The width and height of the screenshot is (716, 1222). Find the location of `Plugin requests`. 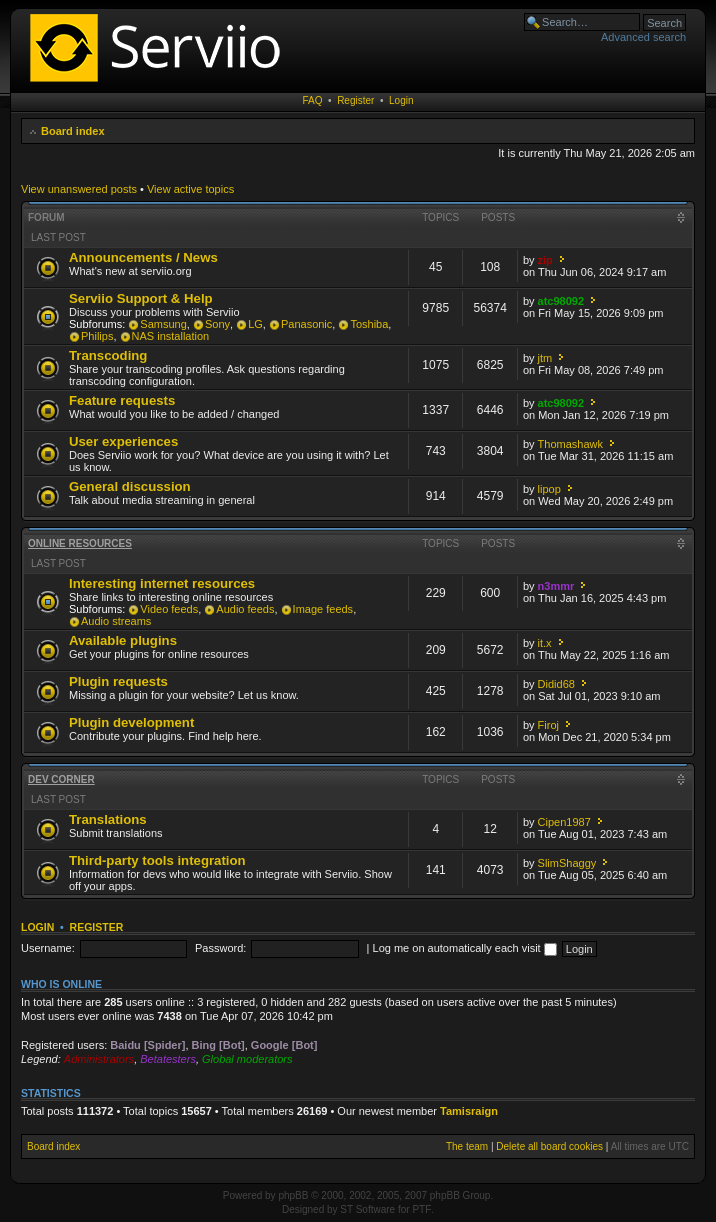

Plugin requests is located at coordinates (118, 681).